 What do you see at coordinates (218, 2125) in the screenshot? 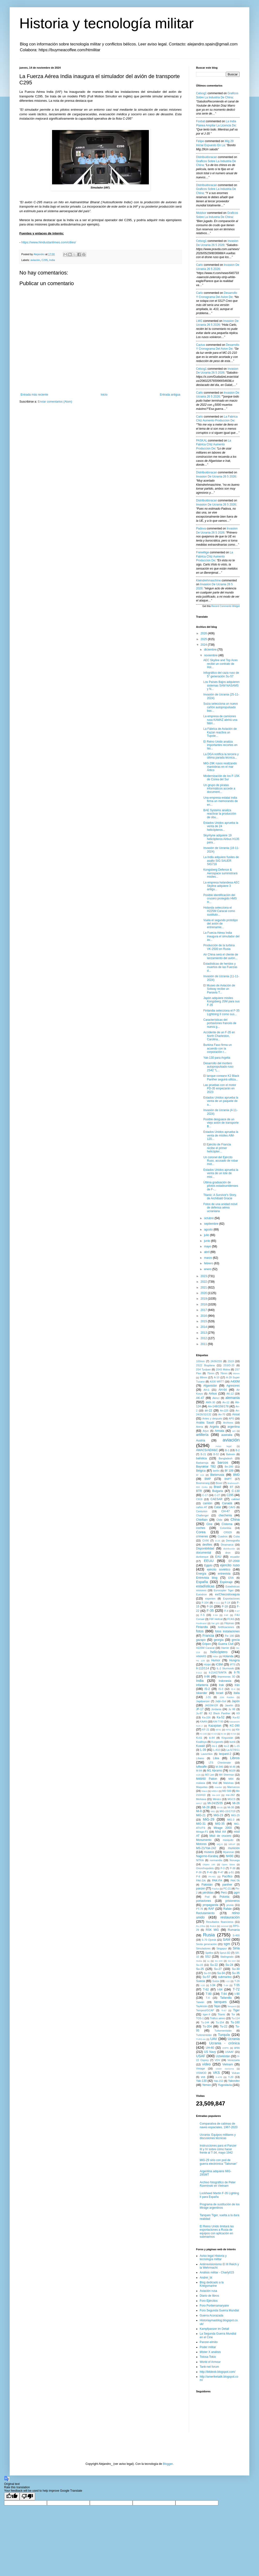
I see `Comparativa de cabinas de naves espaciales, 1967-2020` at bounding box center [218, 2125].